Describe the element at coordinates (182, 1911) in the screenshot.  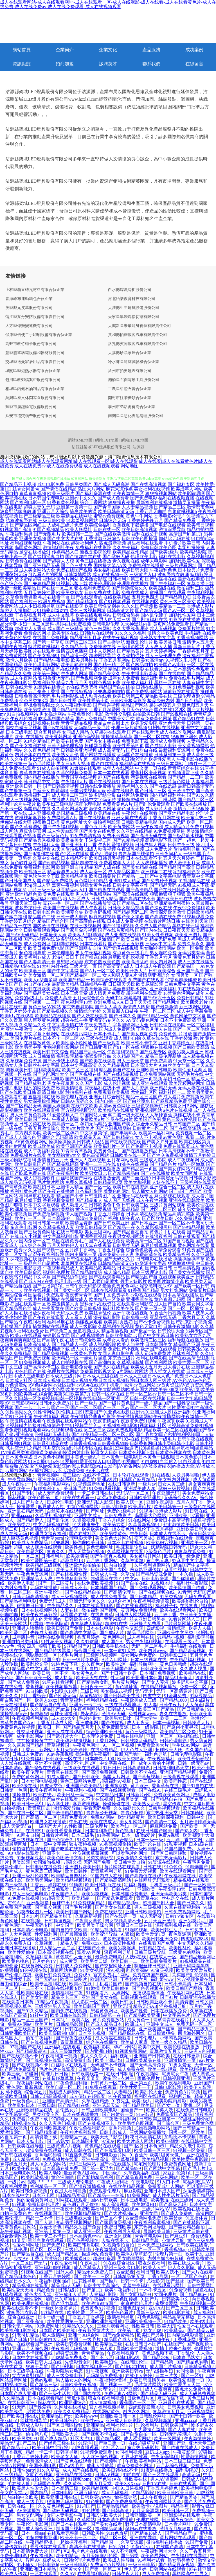
I see `日韩免费视频网站` at that location.